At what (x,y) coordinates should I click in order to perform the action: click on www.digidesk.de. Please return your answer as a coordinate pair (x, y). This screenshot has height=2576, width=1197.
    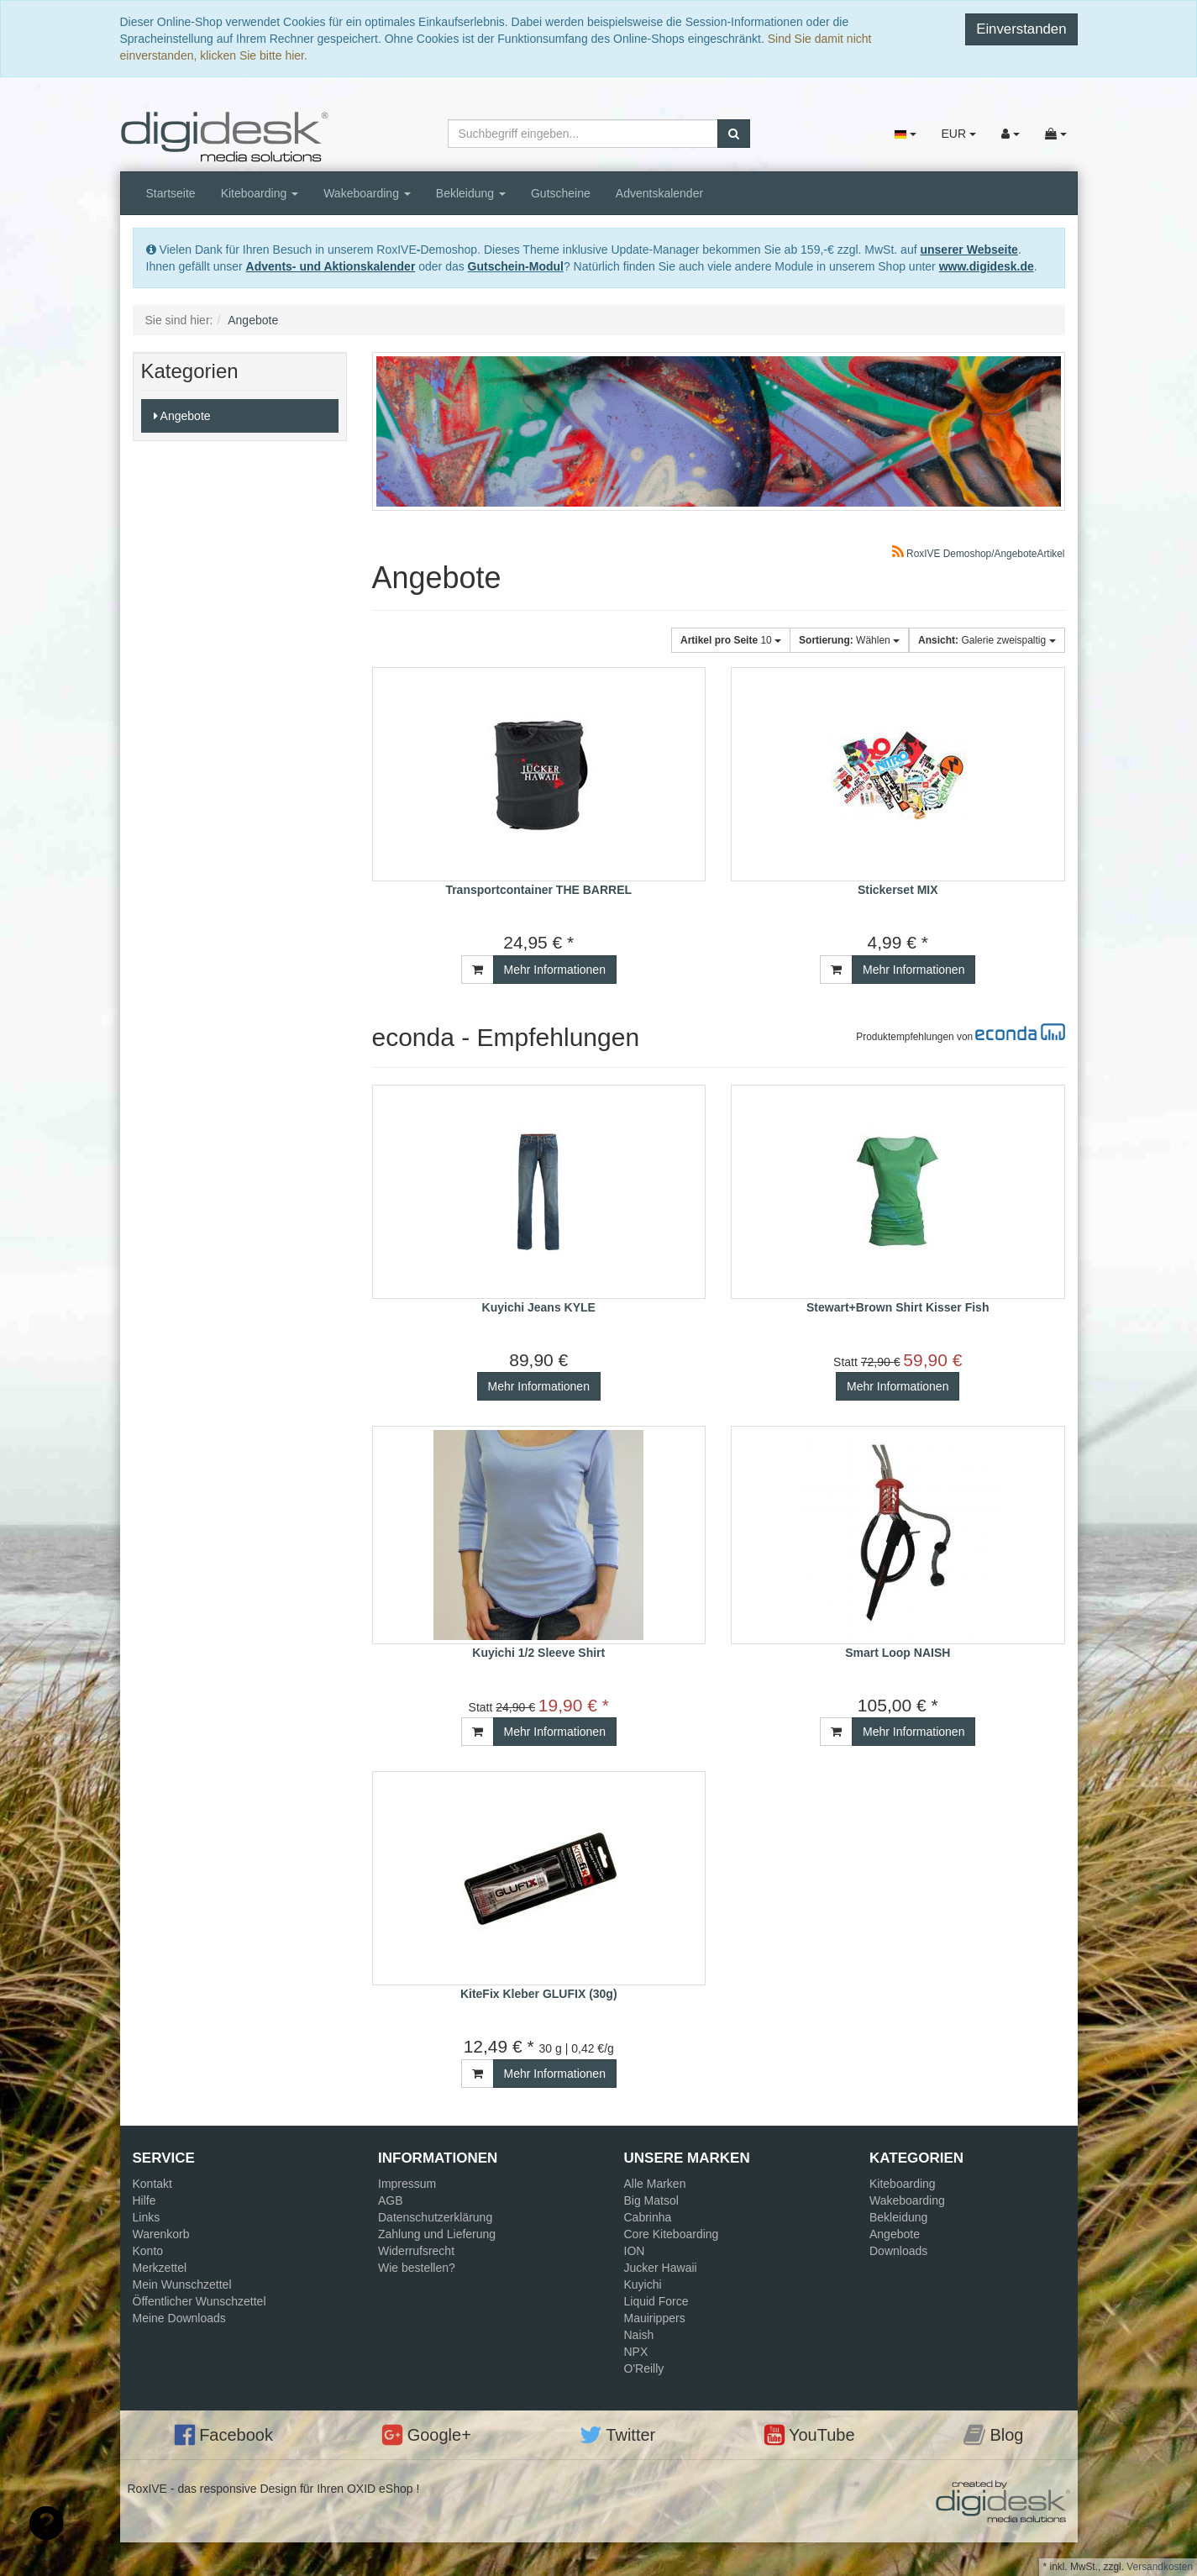
    Looking at the image, I should click on (986, 266).